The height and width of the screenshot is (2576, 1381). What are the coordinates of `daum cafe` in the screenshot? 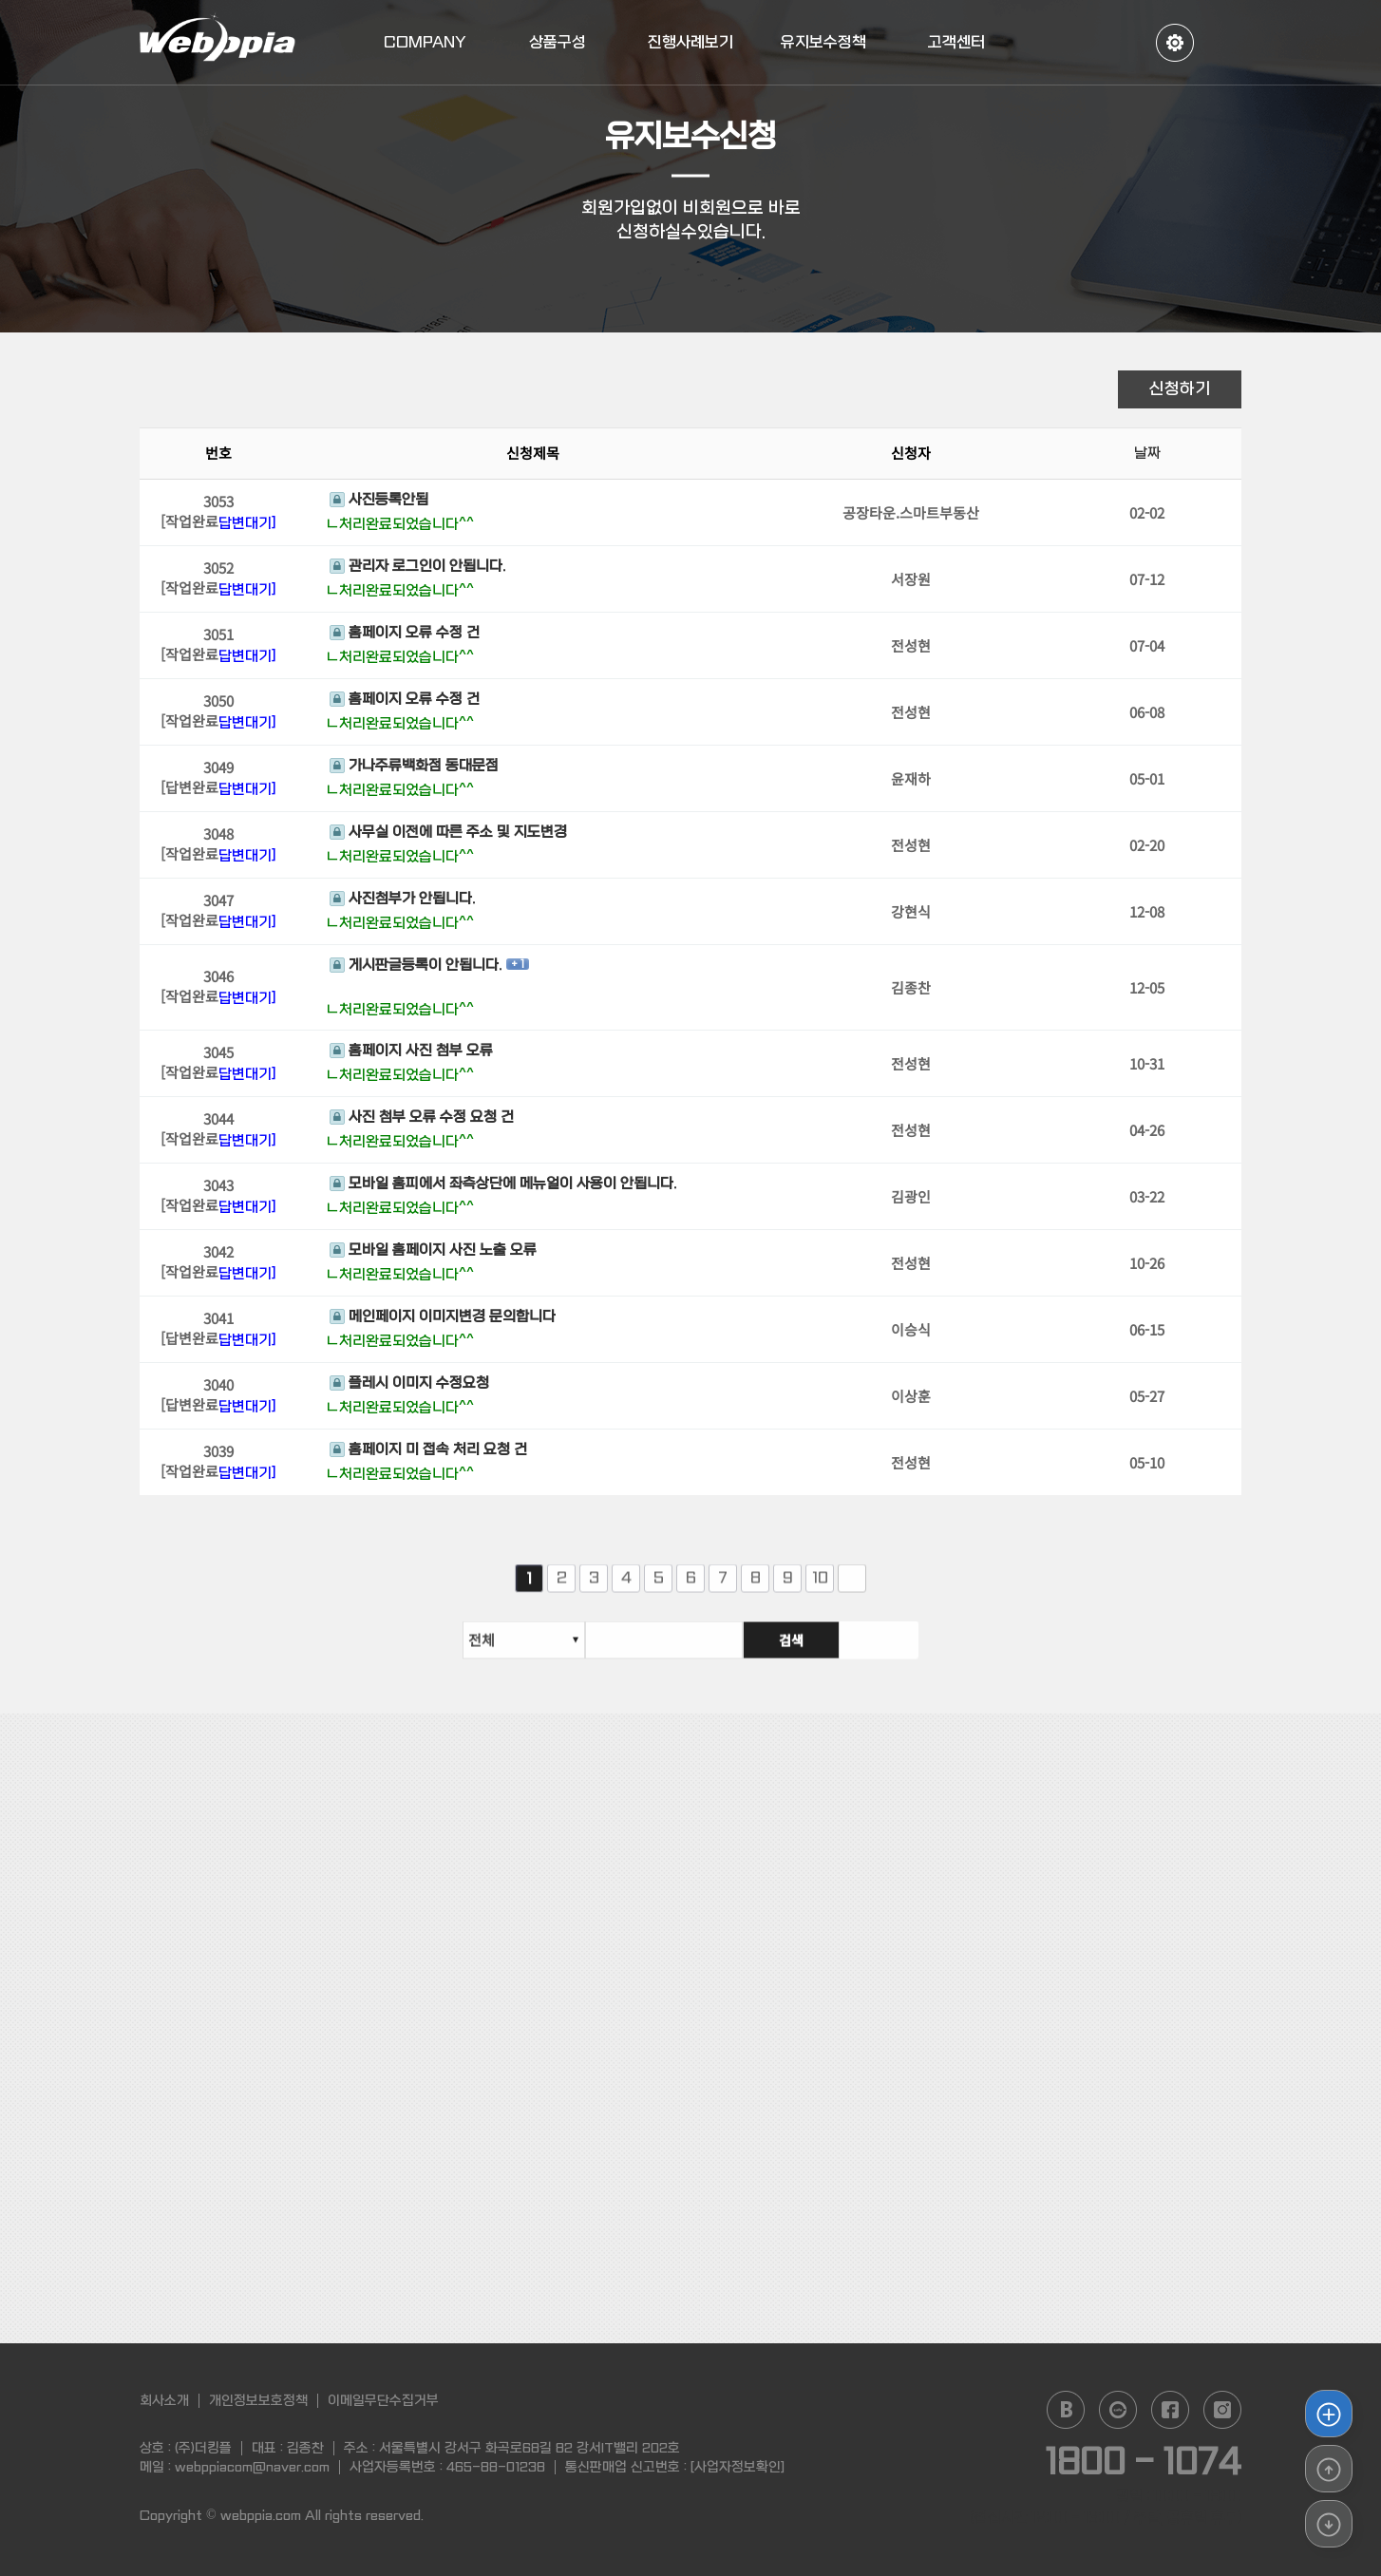 It's located at (1118, 2410).